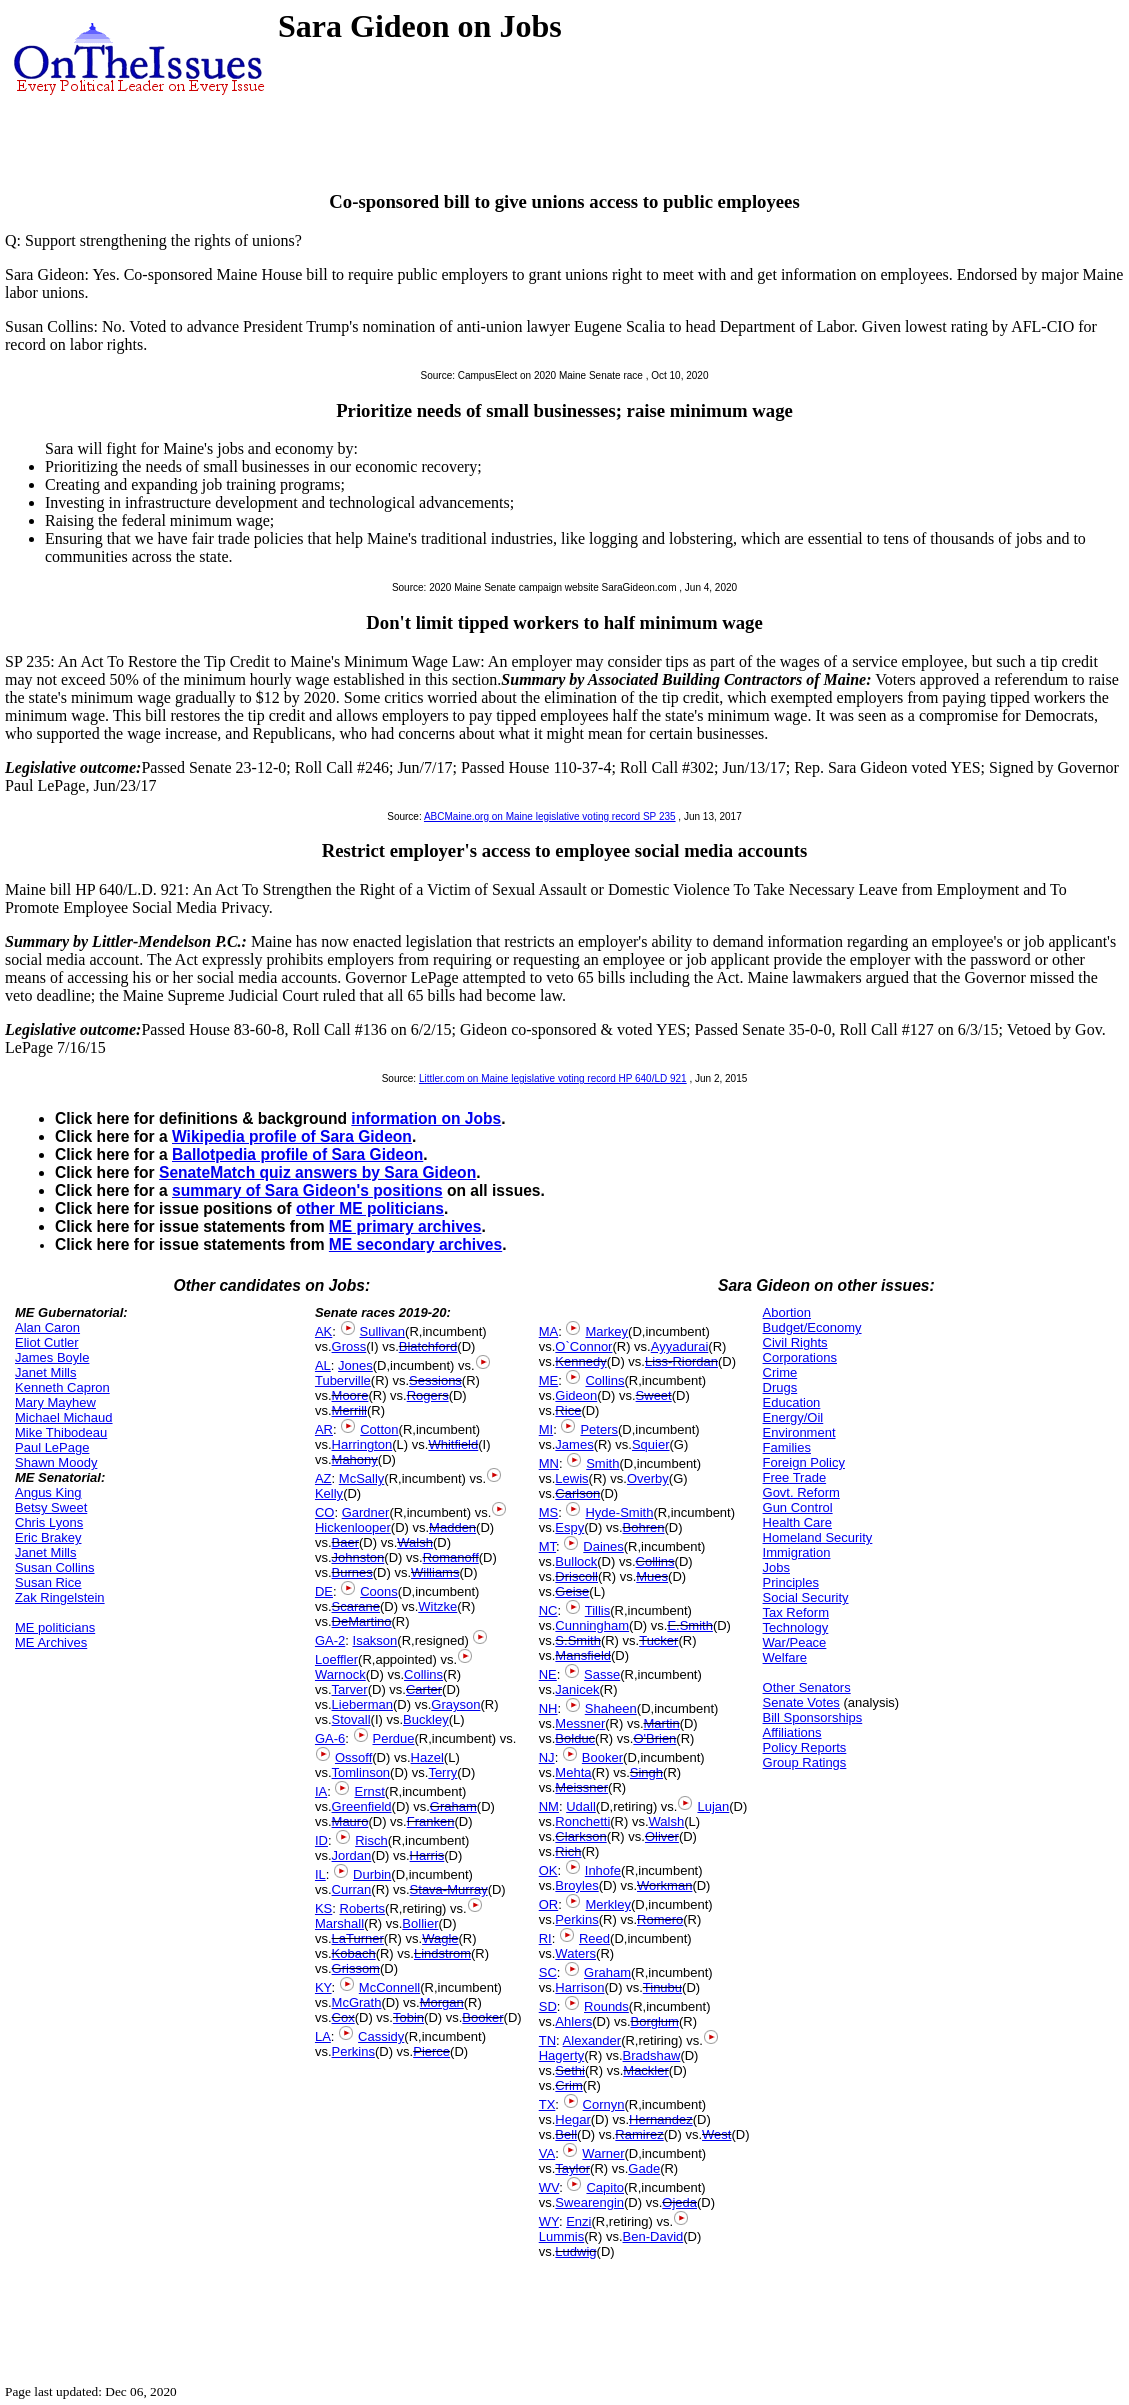 Image resolution: width=1129 pixels, height=2405 pixels. What do you see at coordinates (64, 1417) in the screenshot?
I see `Michael Michaud` at bounding box center [64, 1417].